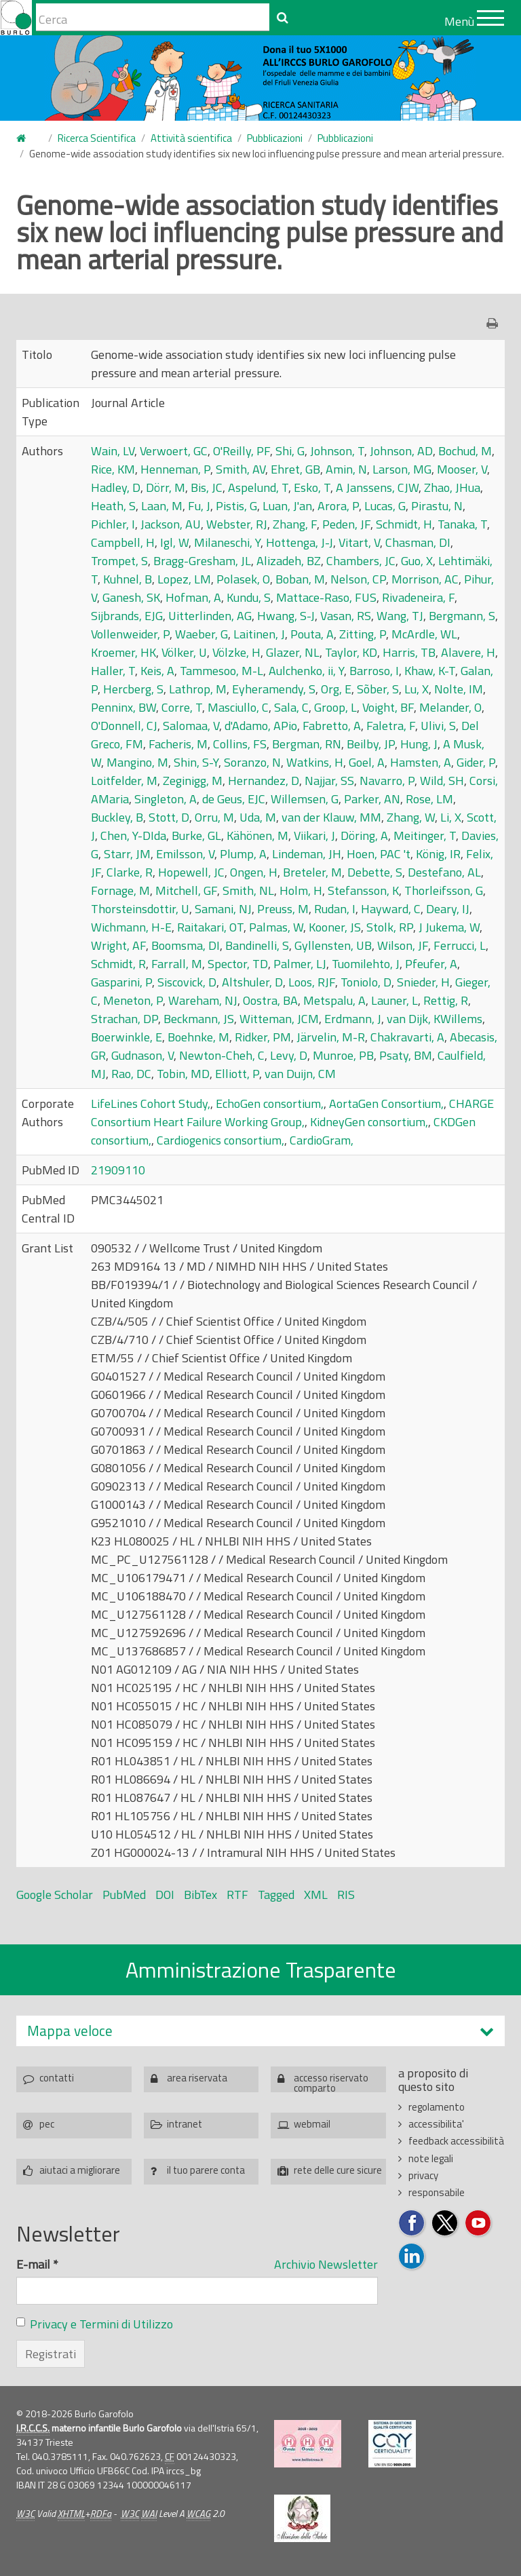 This screenshot has height=2576, width=521. Describe the element at coordinates (476, 762) in the screenshot. I see `Gider, P` at that location.